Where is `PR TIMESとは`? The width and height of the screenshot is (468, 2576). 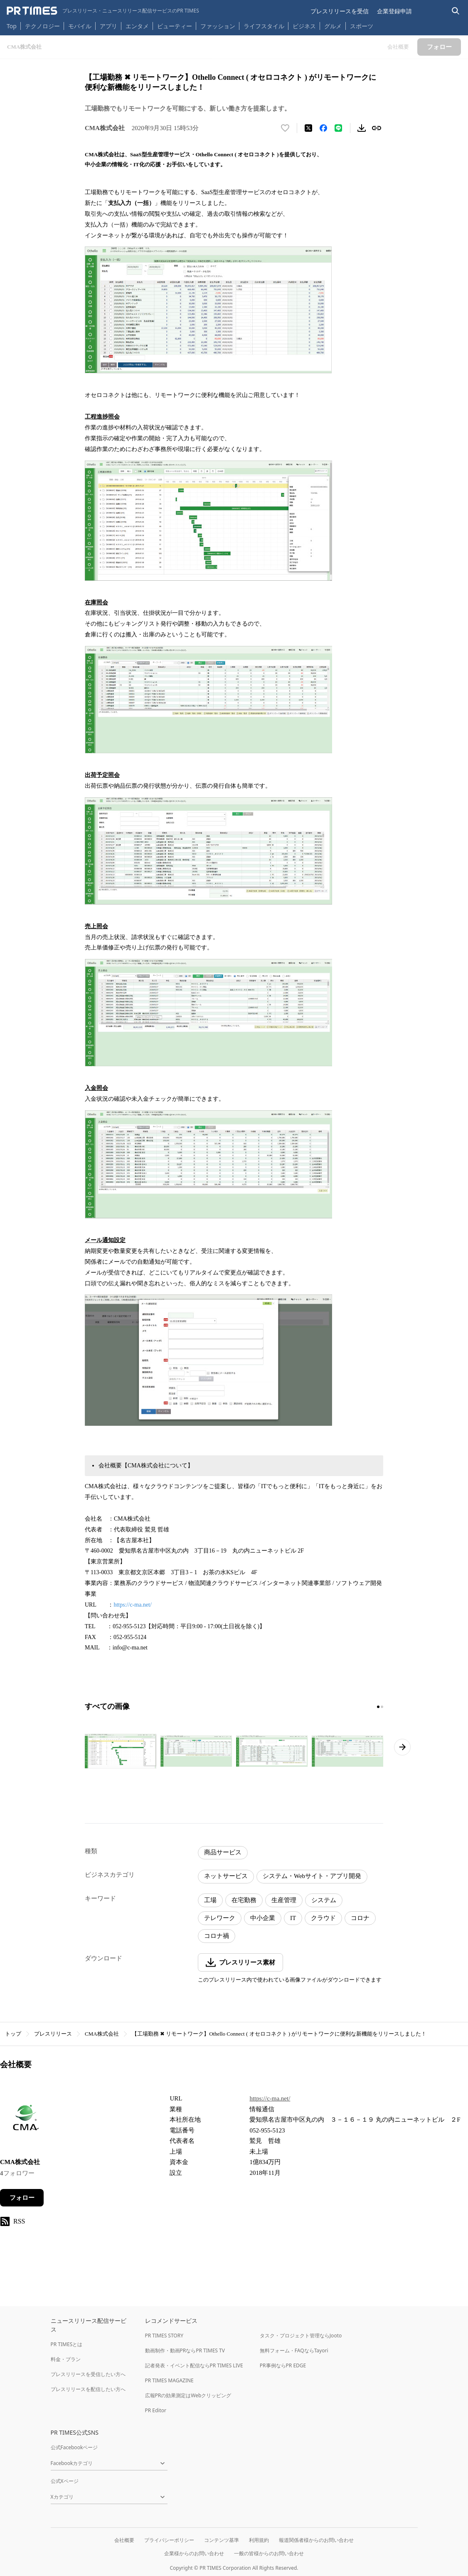 PR TIMESとは is located at coordinates (67, 2344).